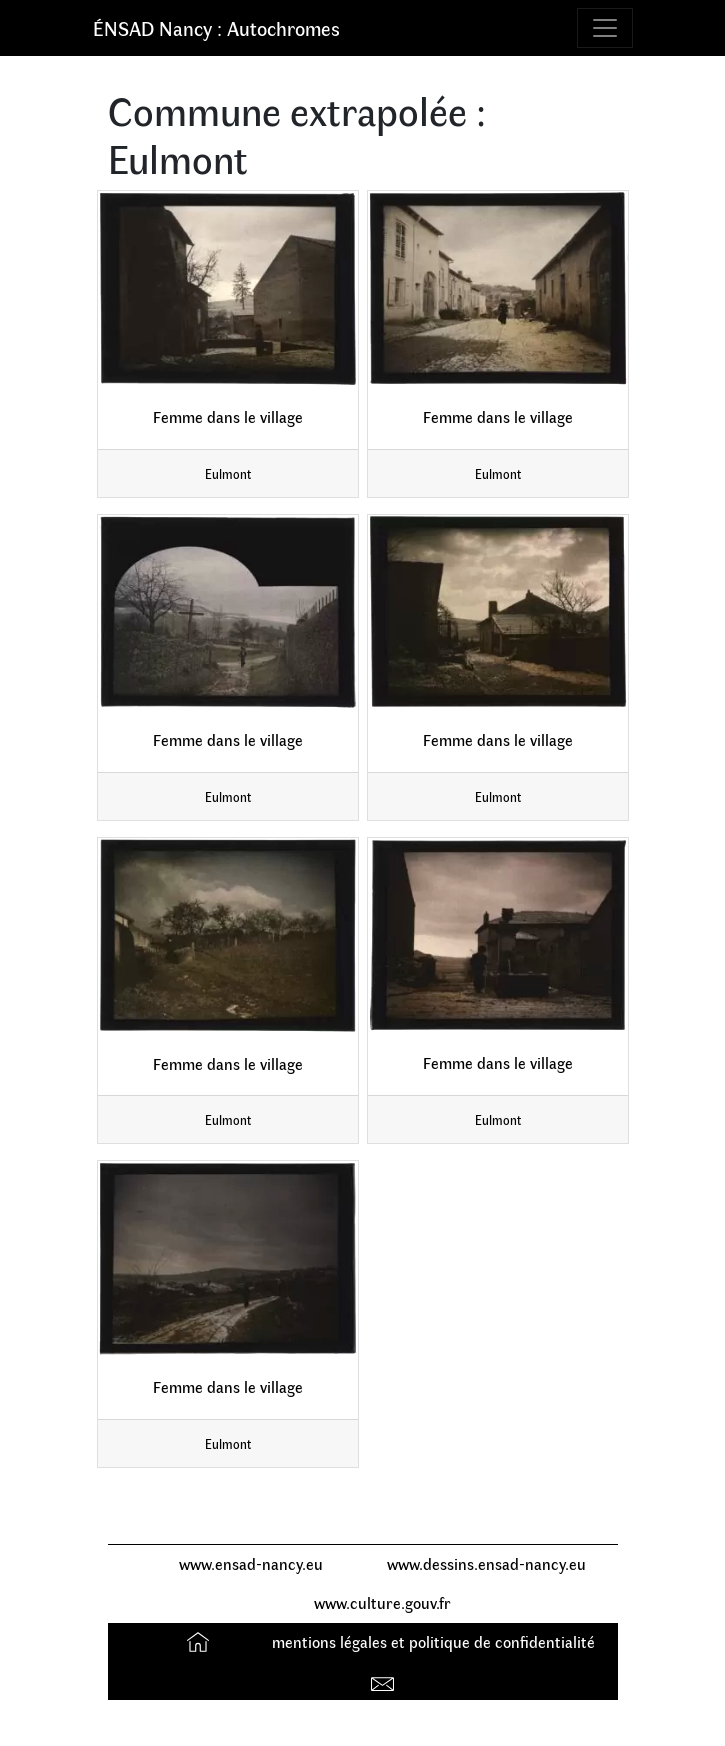  Describe the element at coordinates (382, 1602) in the screenshot. I see `www.culture.gouv.fr` at that location.